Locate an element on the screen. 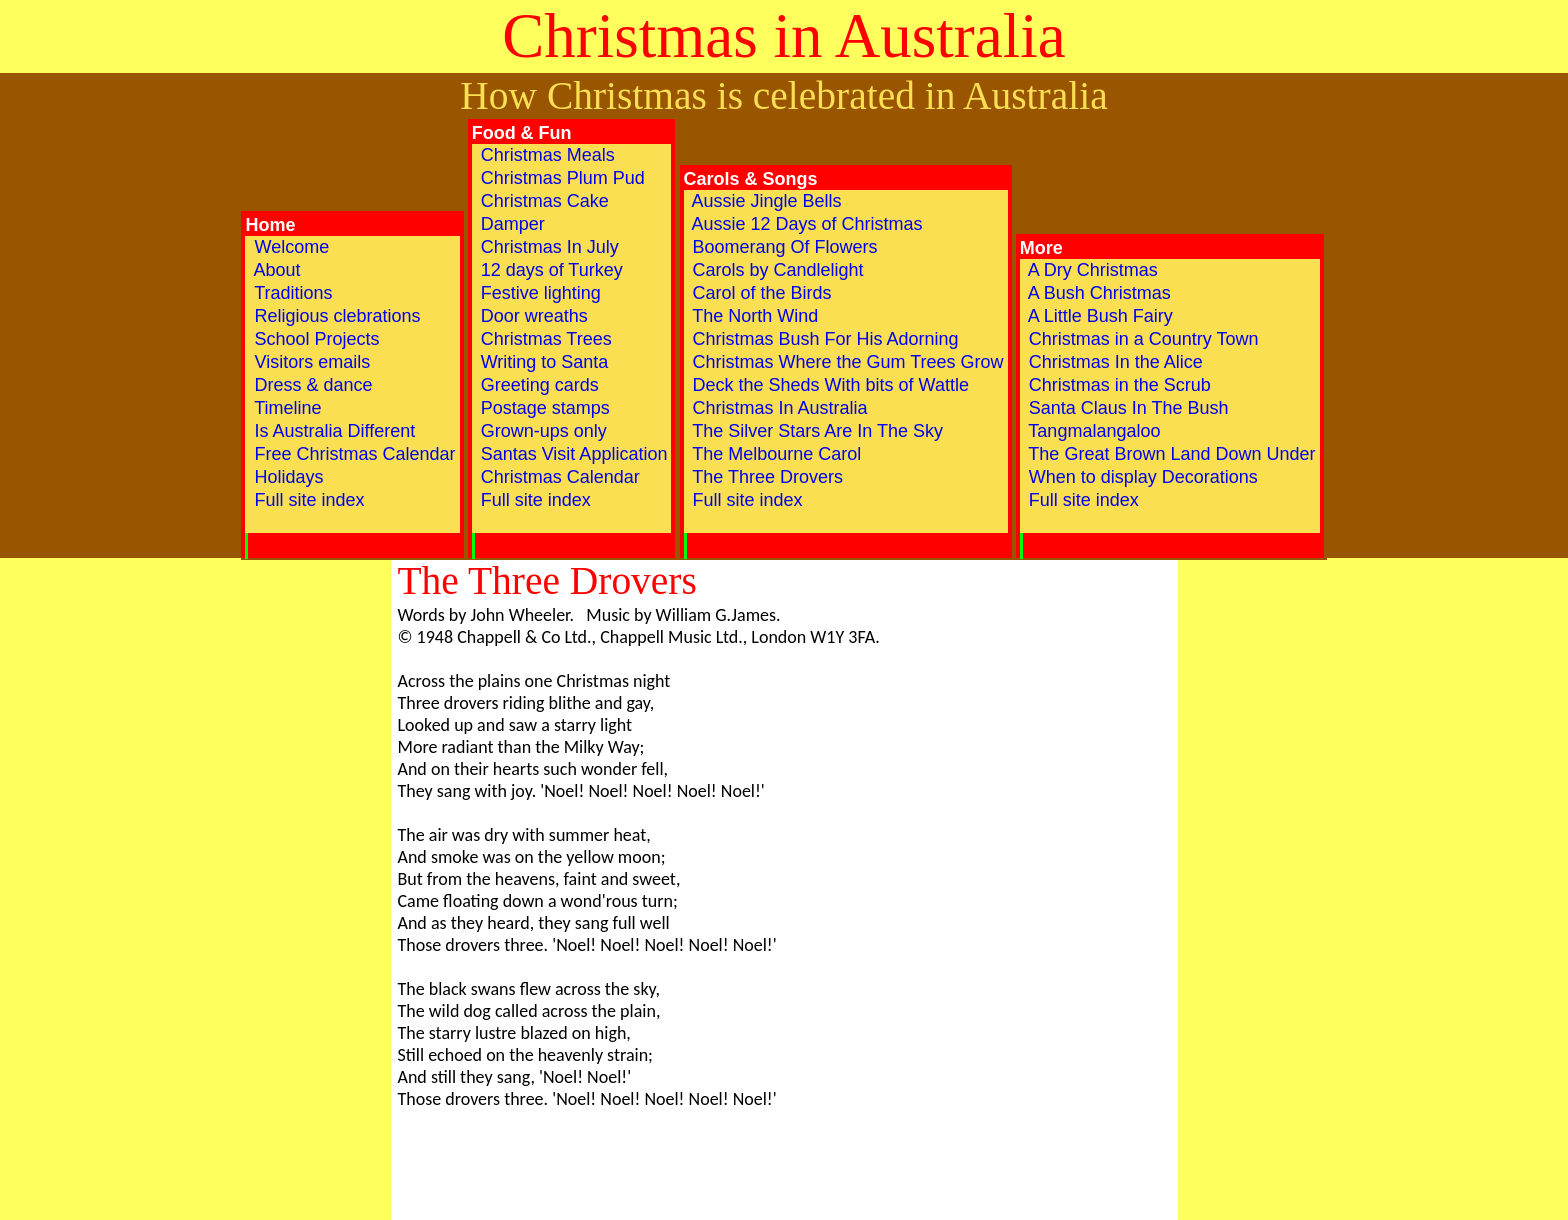  Is Australia Different is located at coordinates (332, 431).